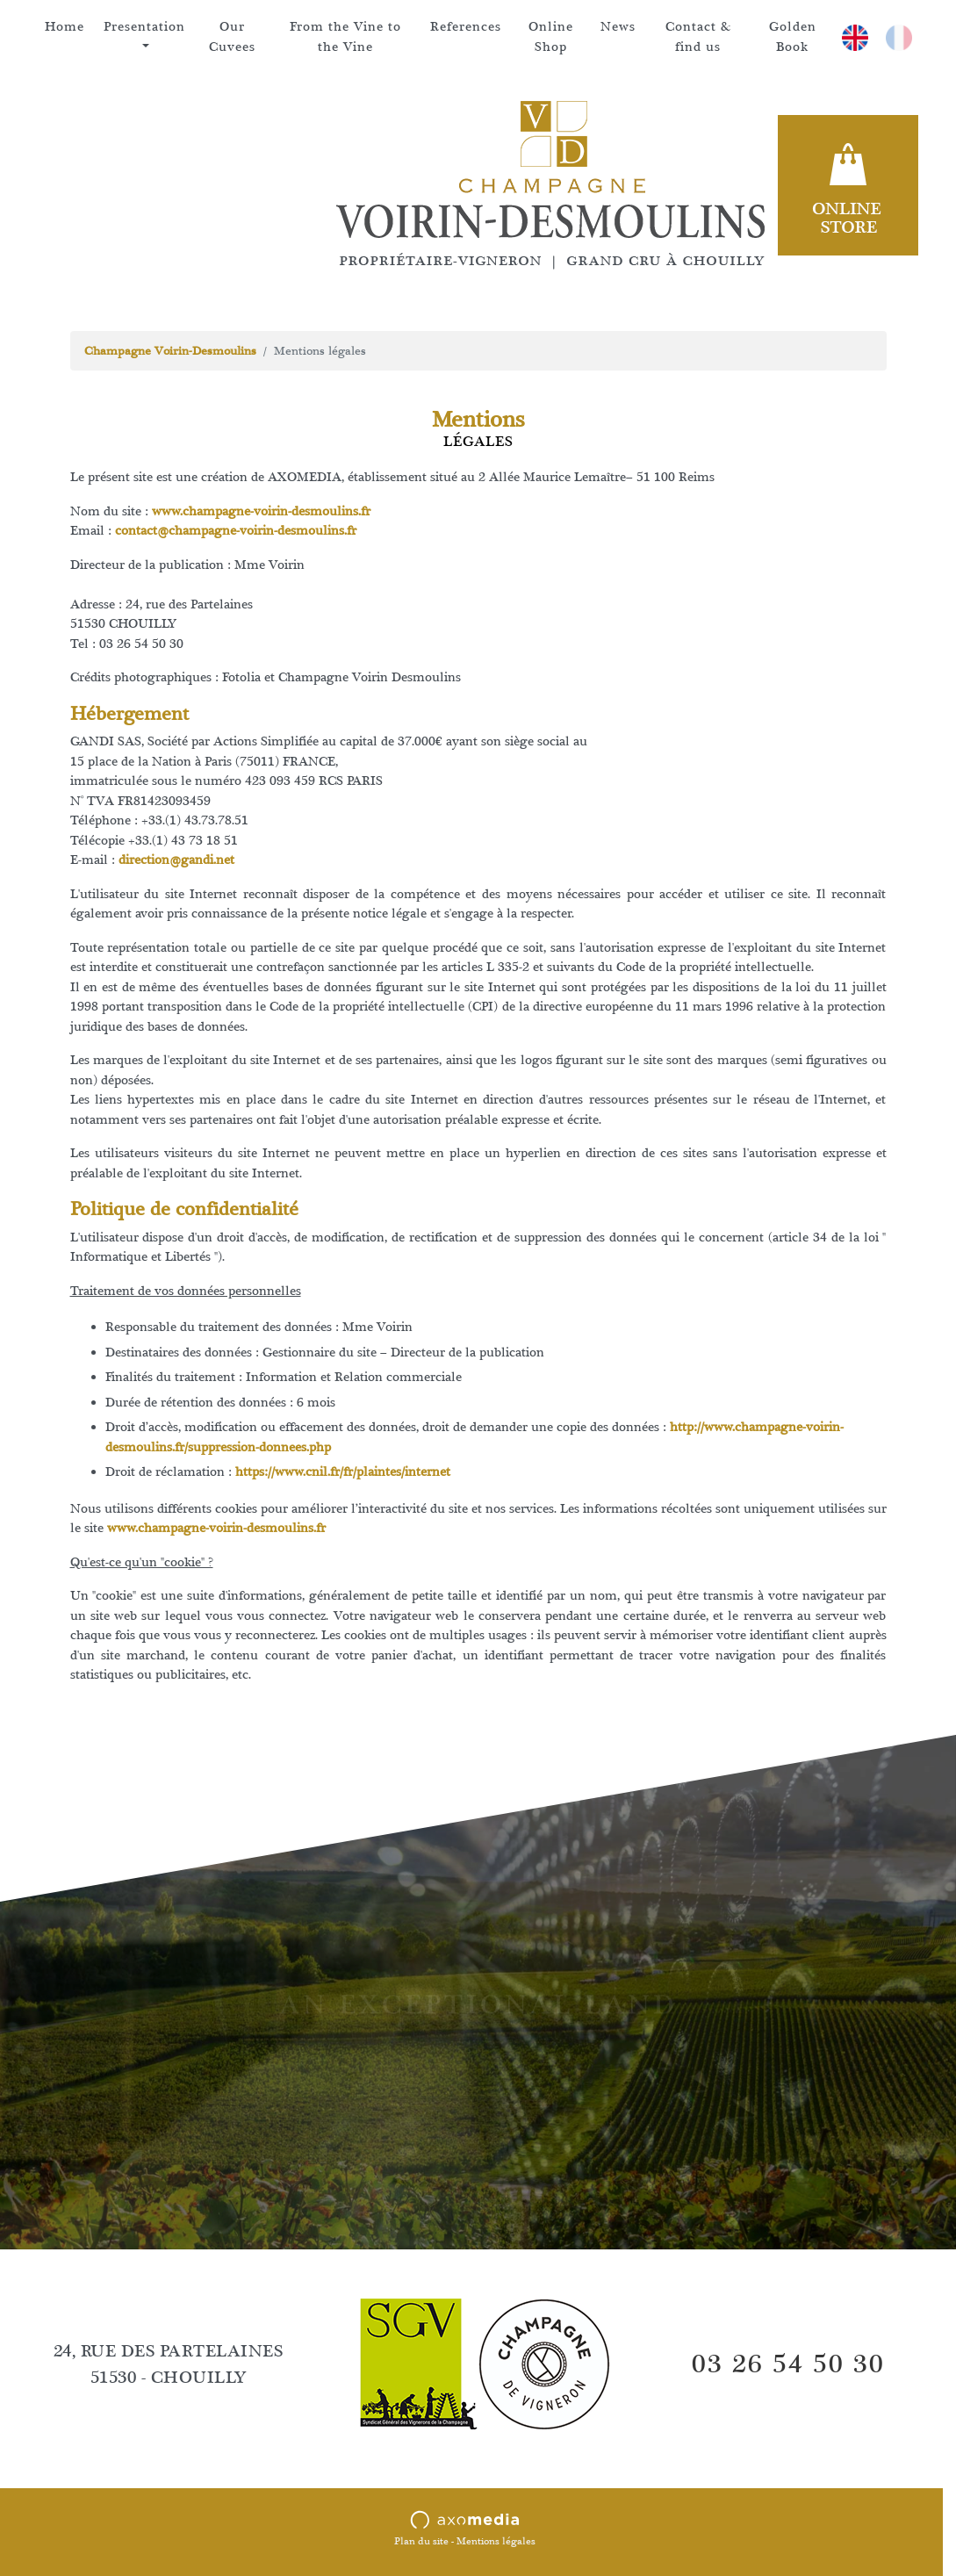 The height and width of the screenshot is (2576, 956). Describe the element at coordinates (261, 511) in the screenshot. I see `www.champagne-voirin-desmoulins.fr` at that location.